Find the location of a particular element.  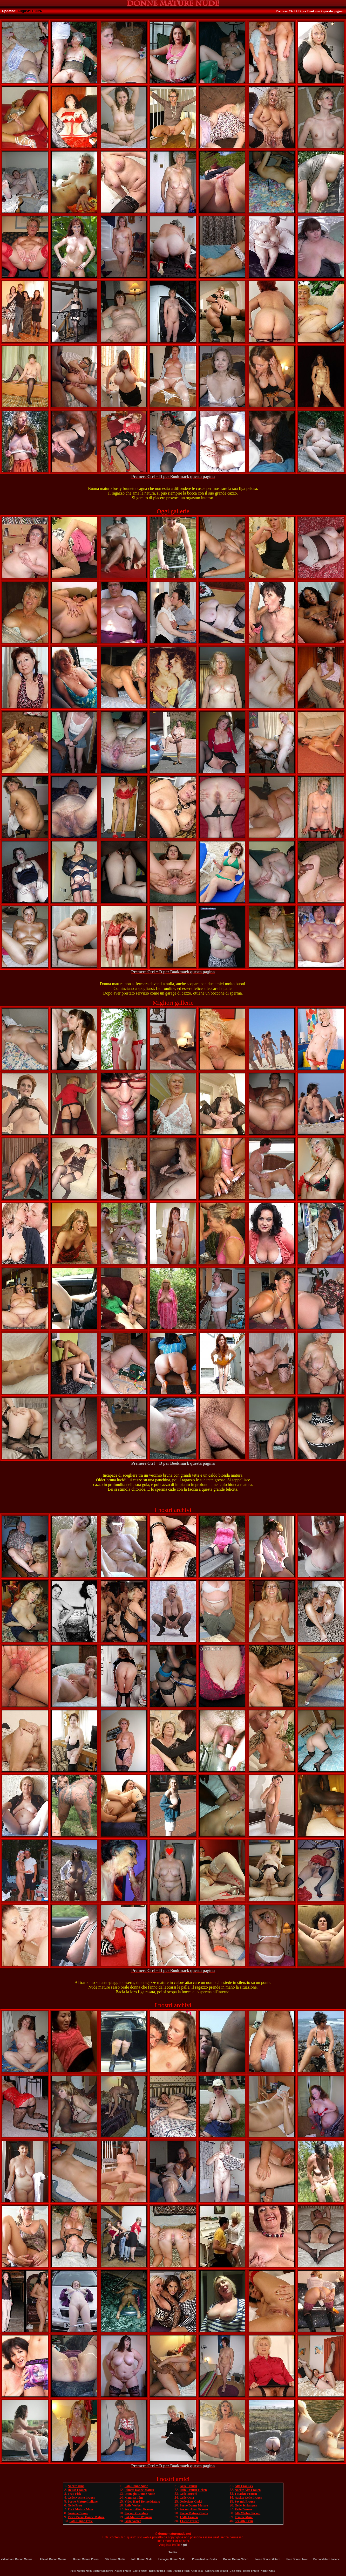

Alte Frau Sex is located at coordinates (244, 2486).